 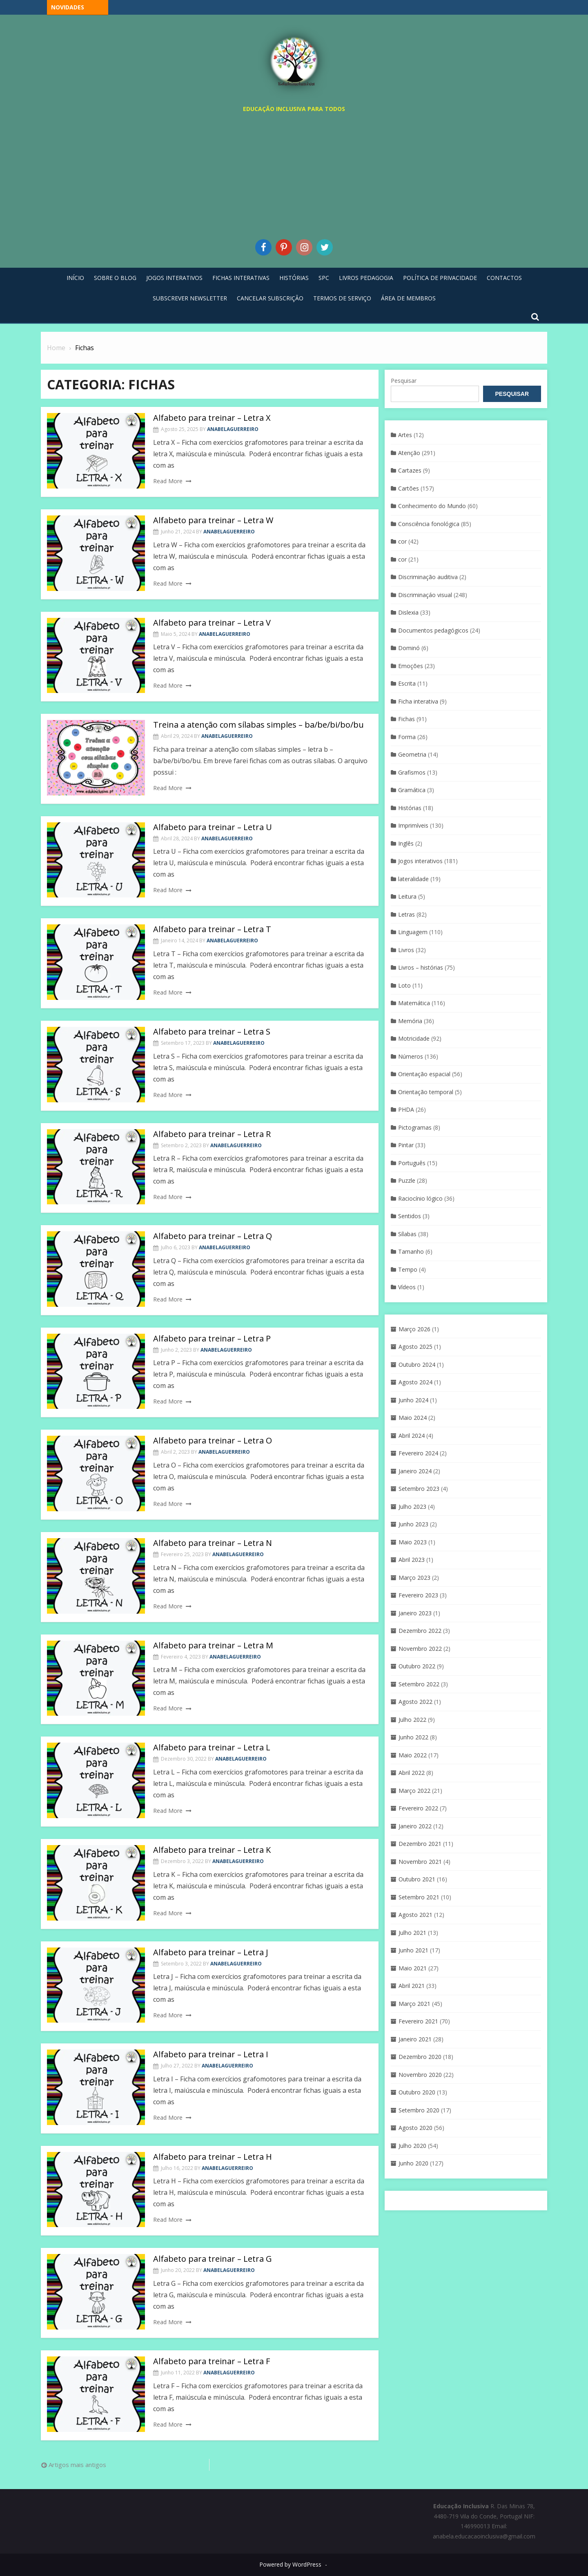 I want to click on Cartazes, so click(x=409, y=470).